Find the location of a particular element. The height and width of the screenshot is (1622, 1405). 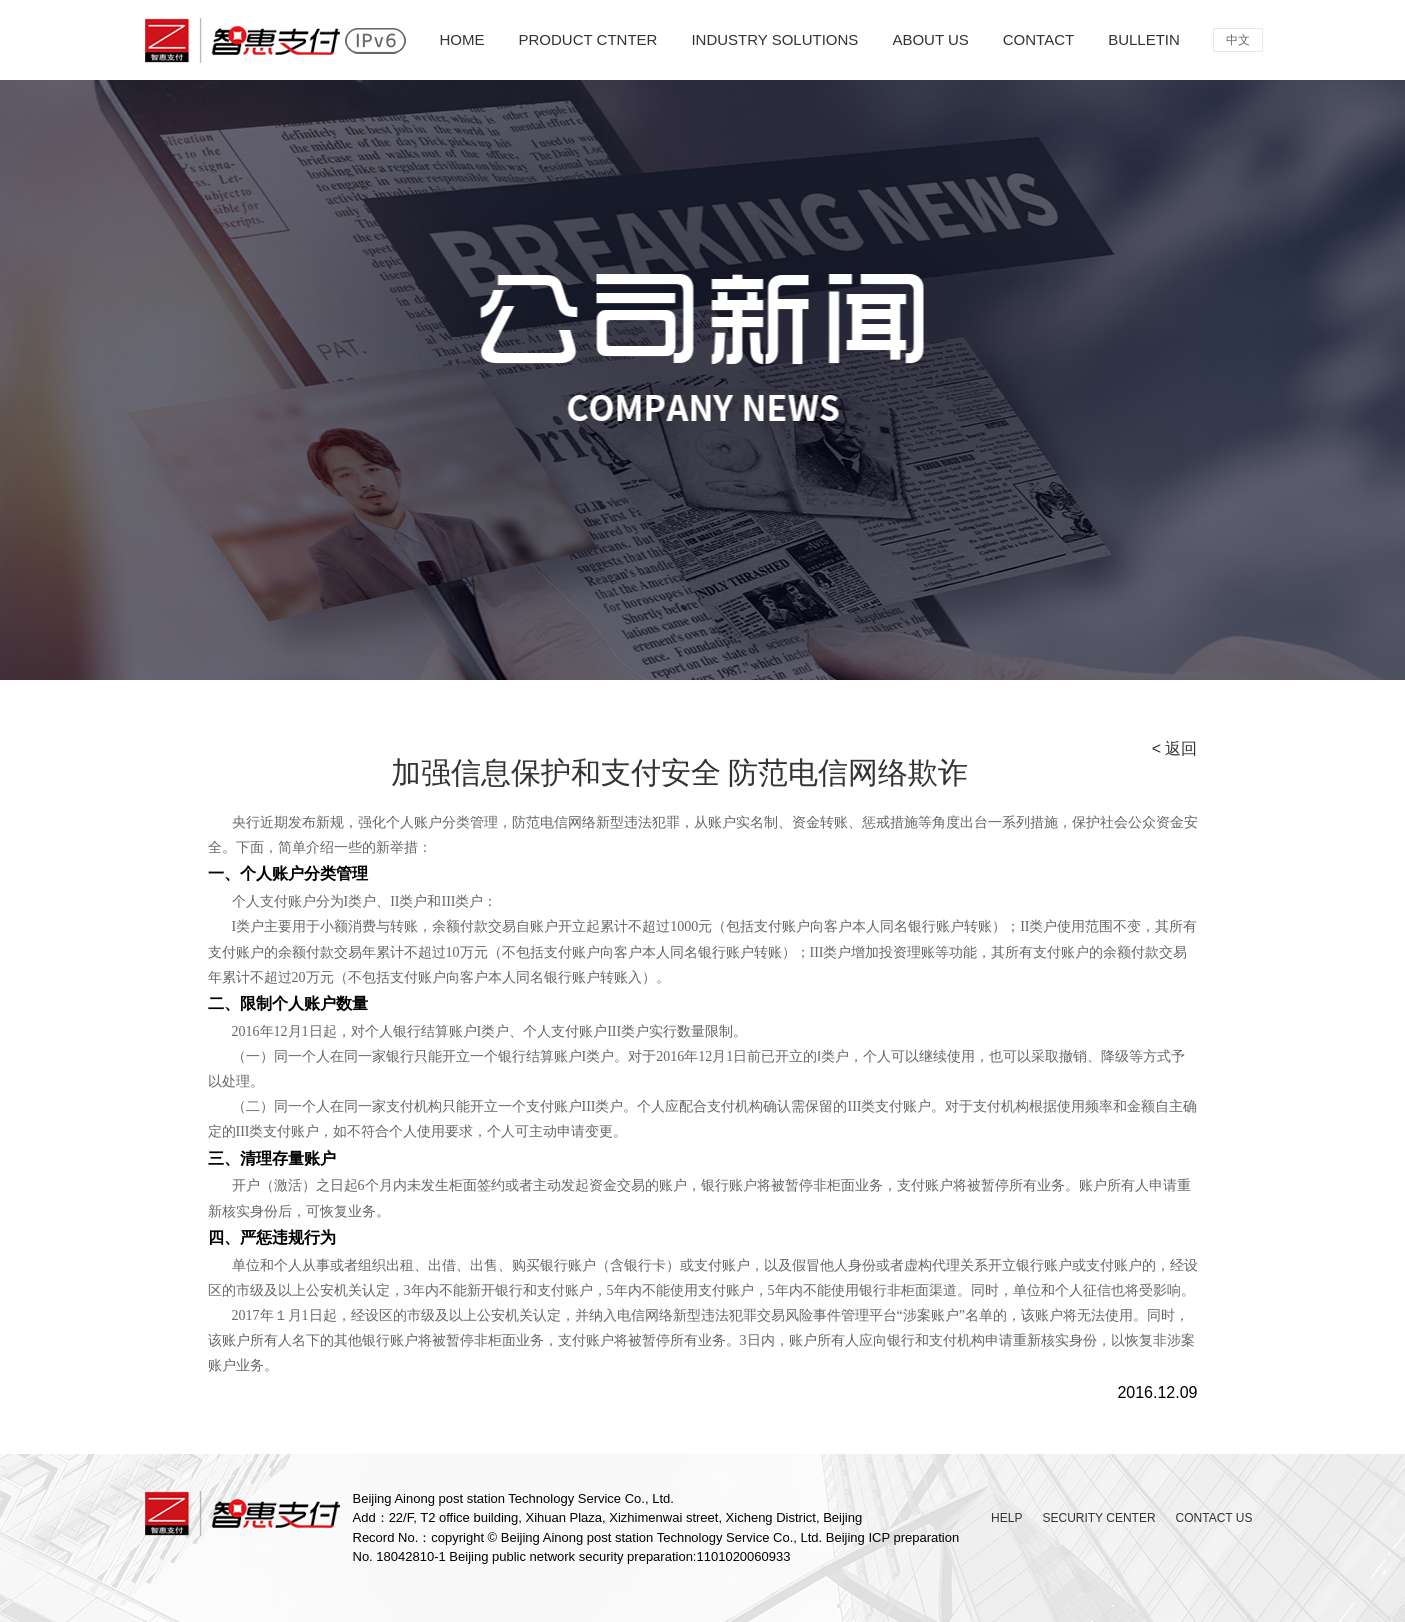

< 返回 is located at coordinates (1175, 748).